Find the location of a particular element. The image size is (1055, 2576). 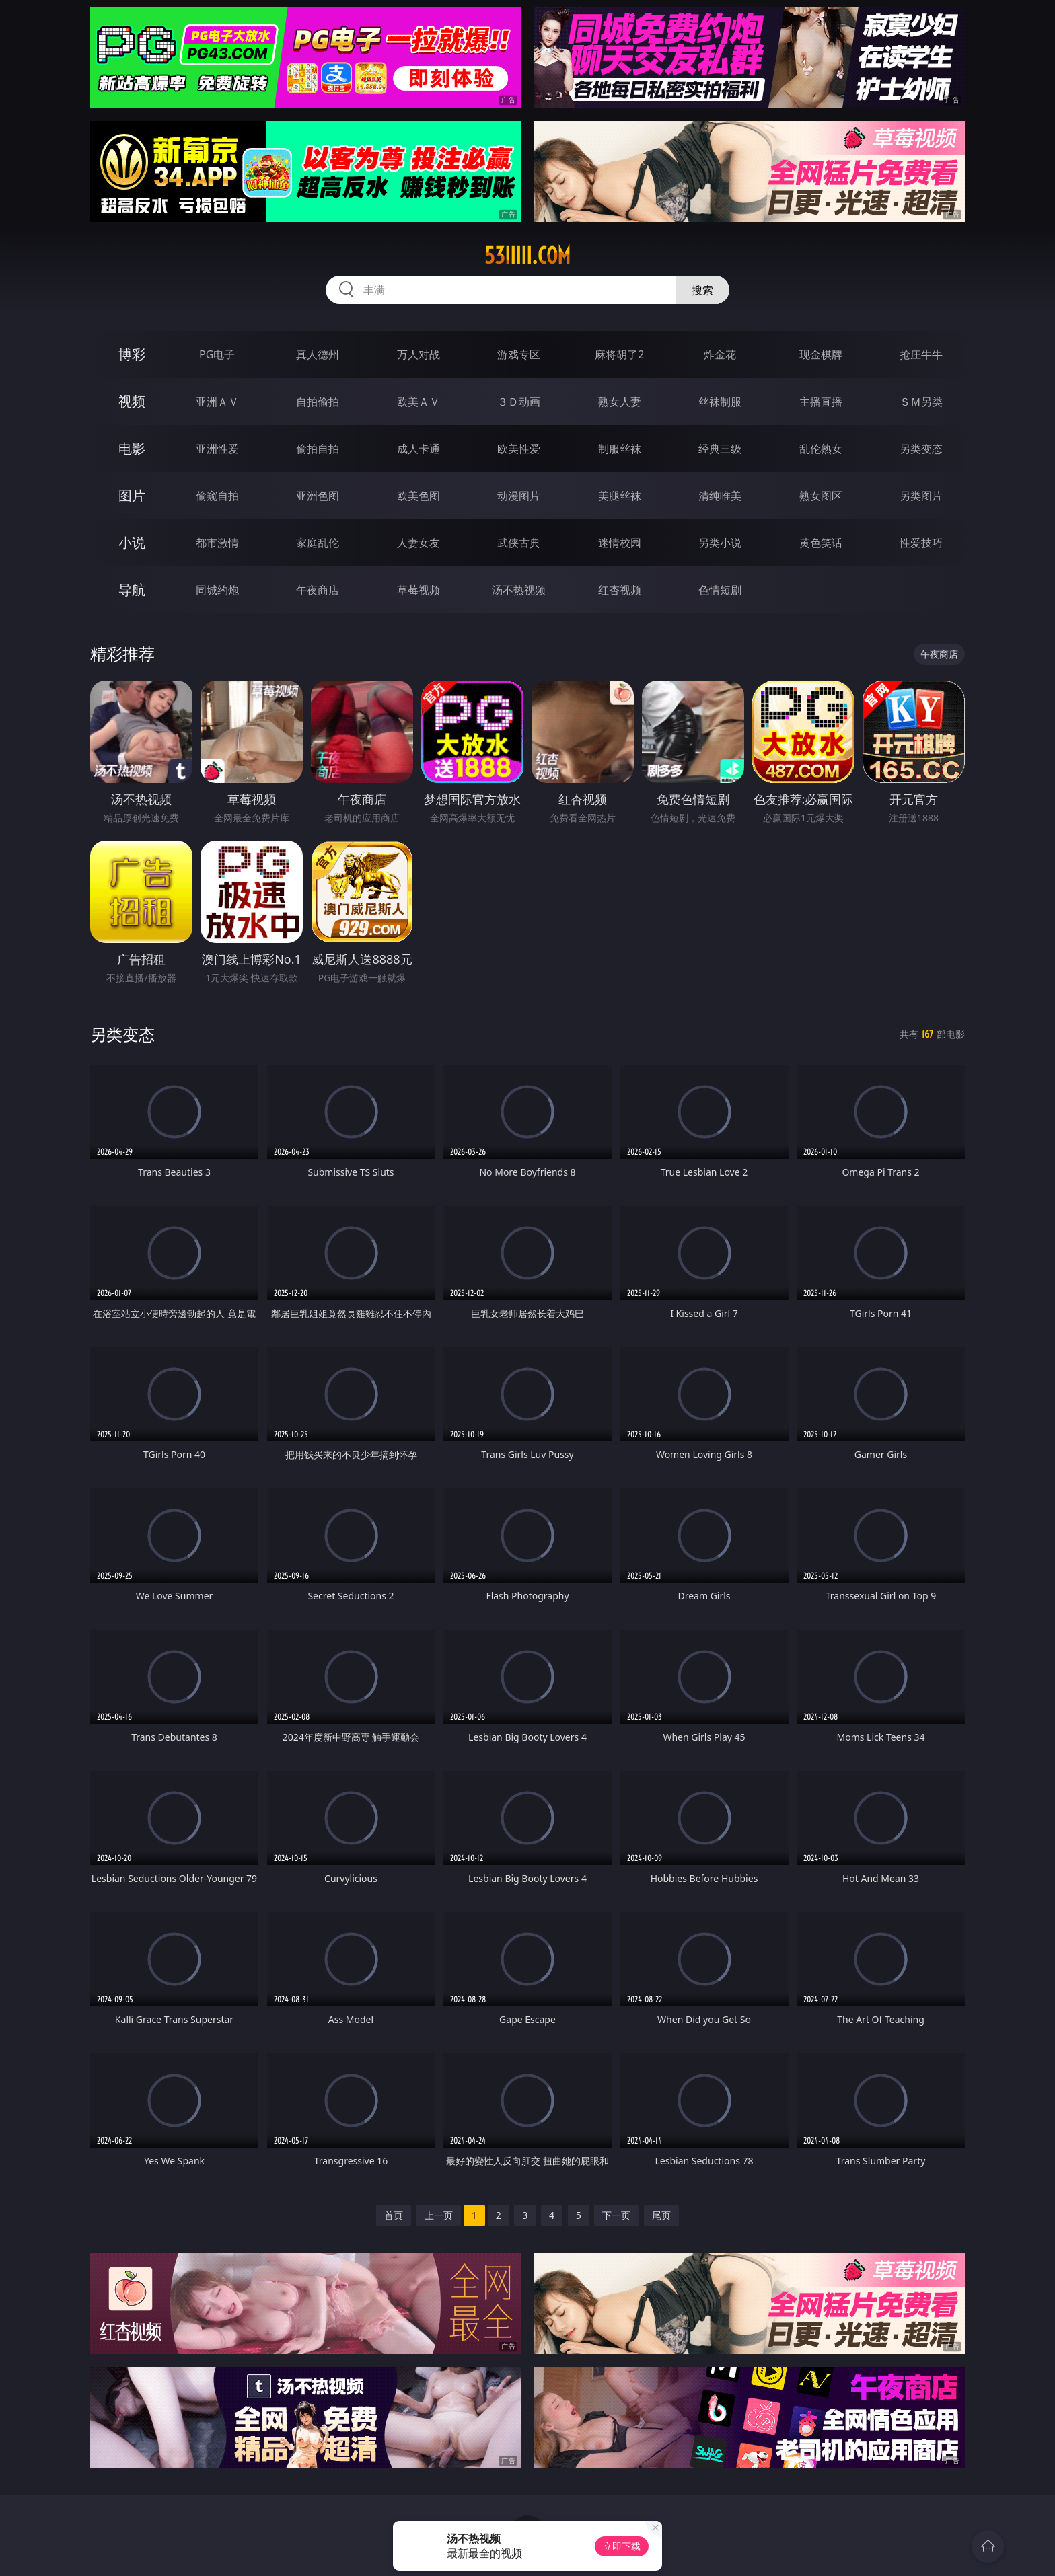

武侠古典 is located at coordinates (518, 542).